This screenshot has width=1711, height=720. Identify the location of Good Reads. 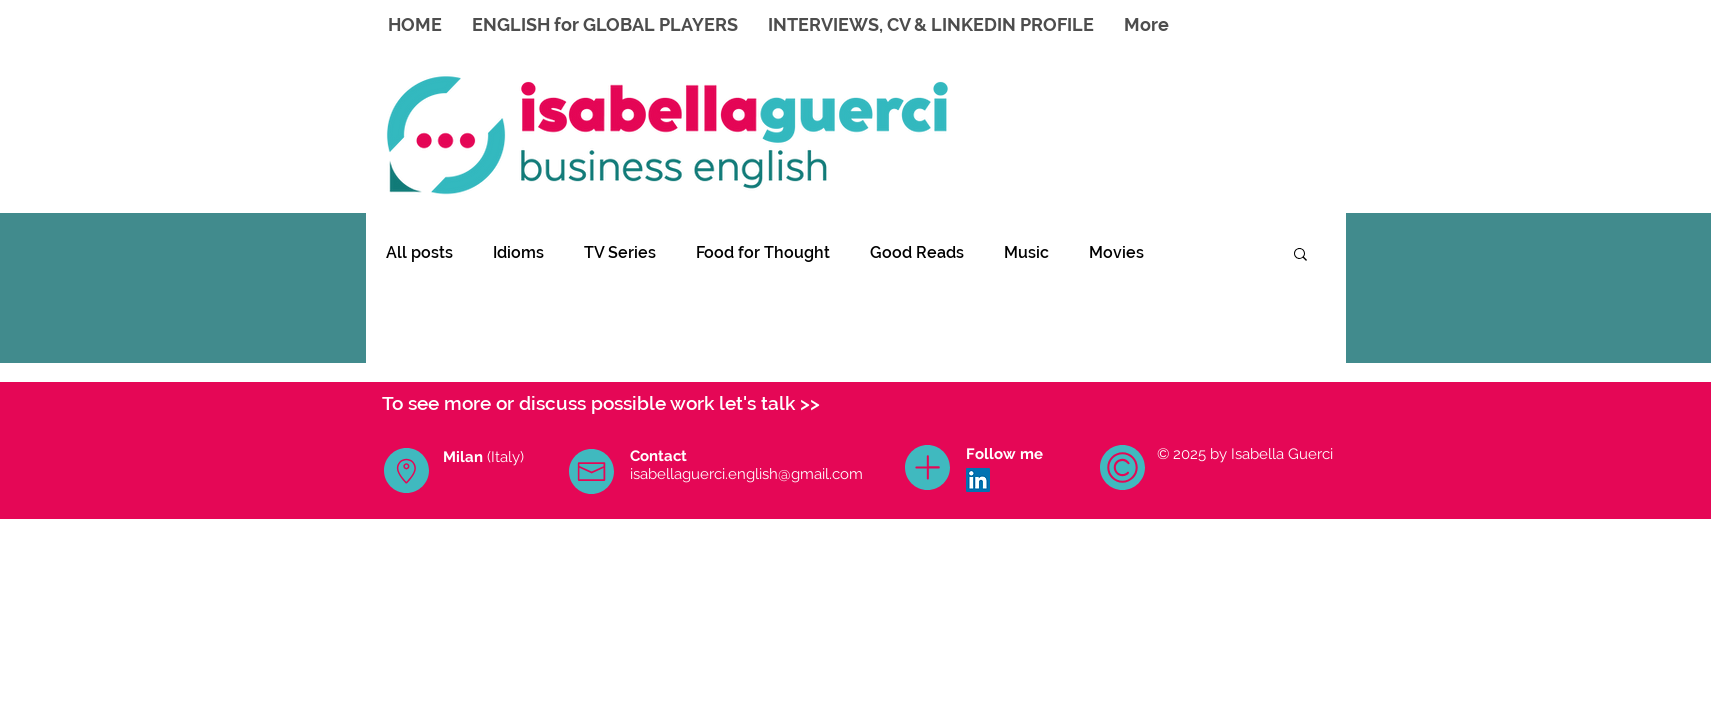
(917, 252).